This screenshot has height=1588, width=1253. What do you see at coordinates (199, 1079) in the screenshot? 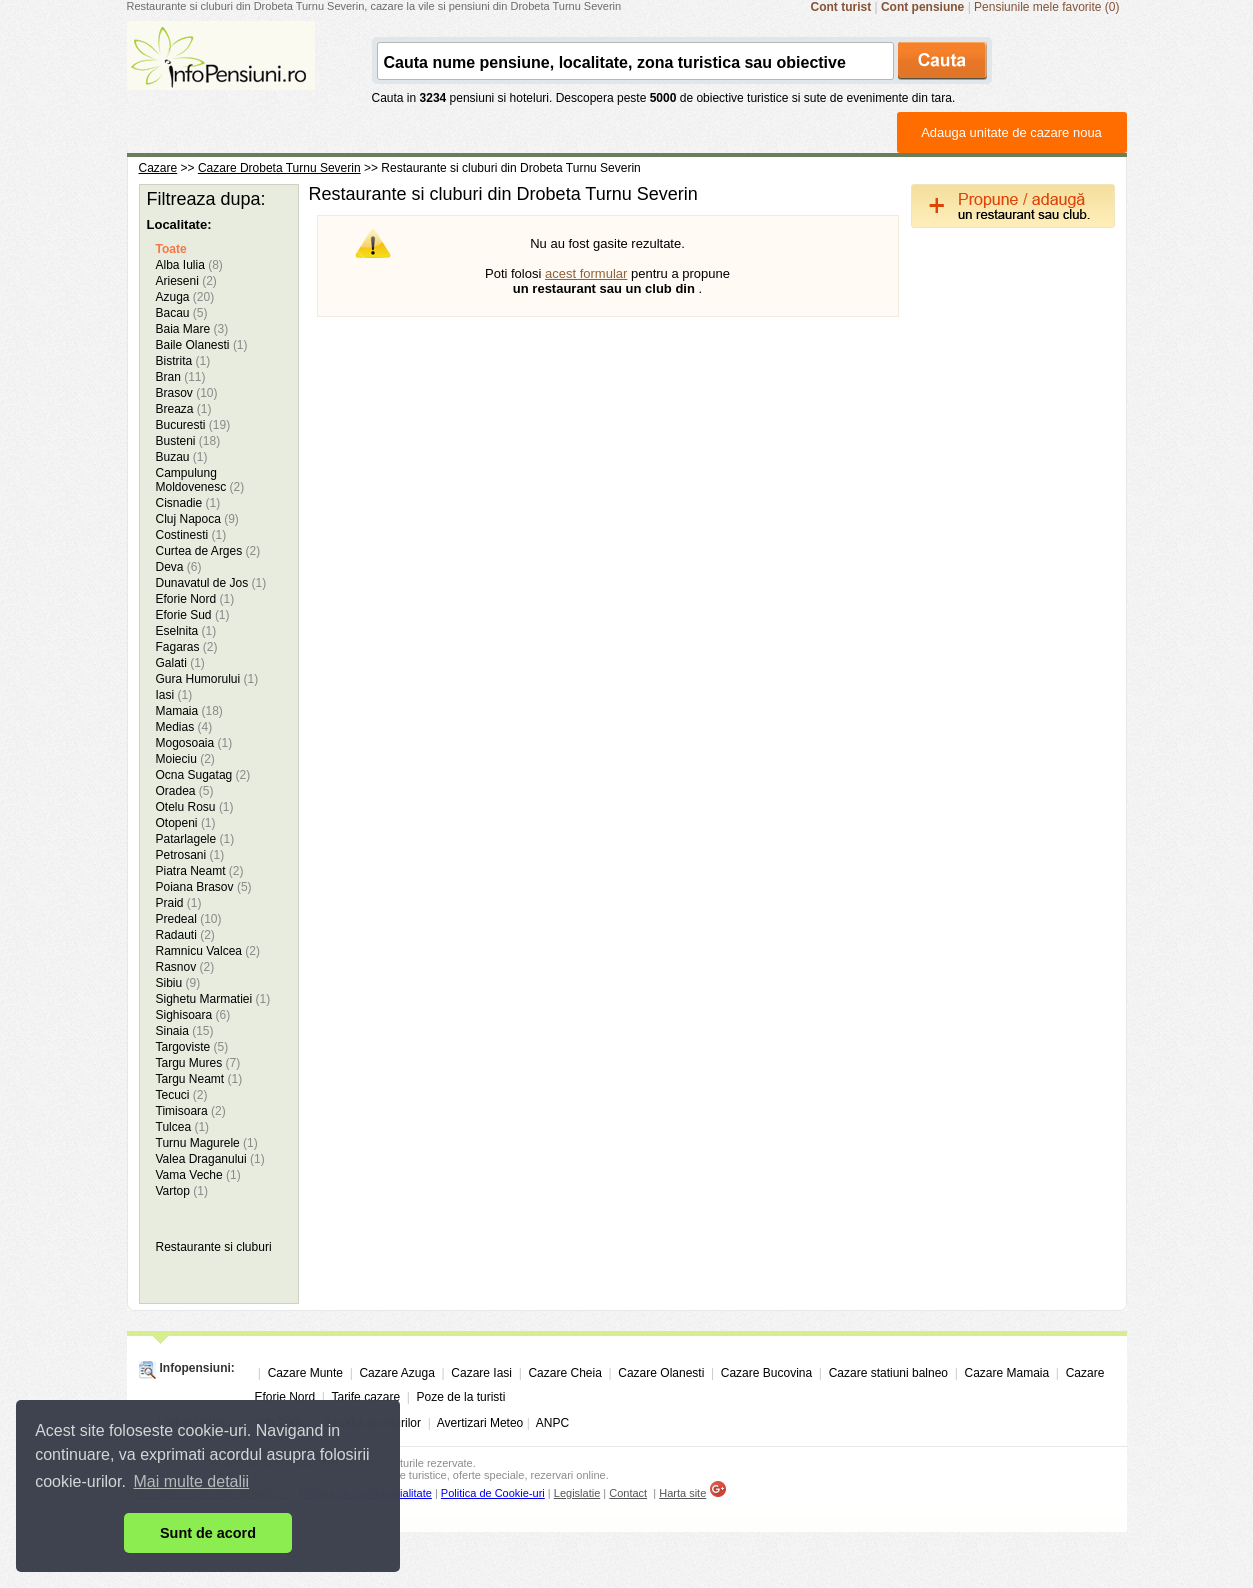
I see `Targu Neamt` at bounding box center [199, 1079].